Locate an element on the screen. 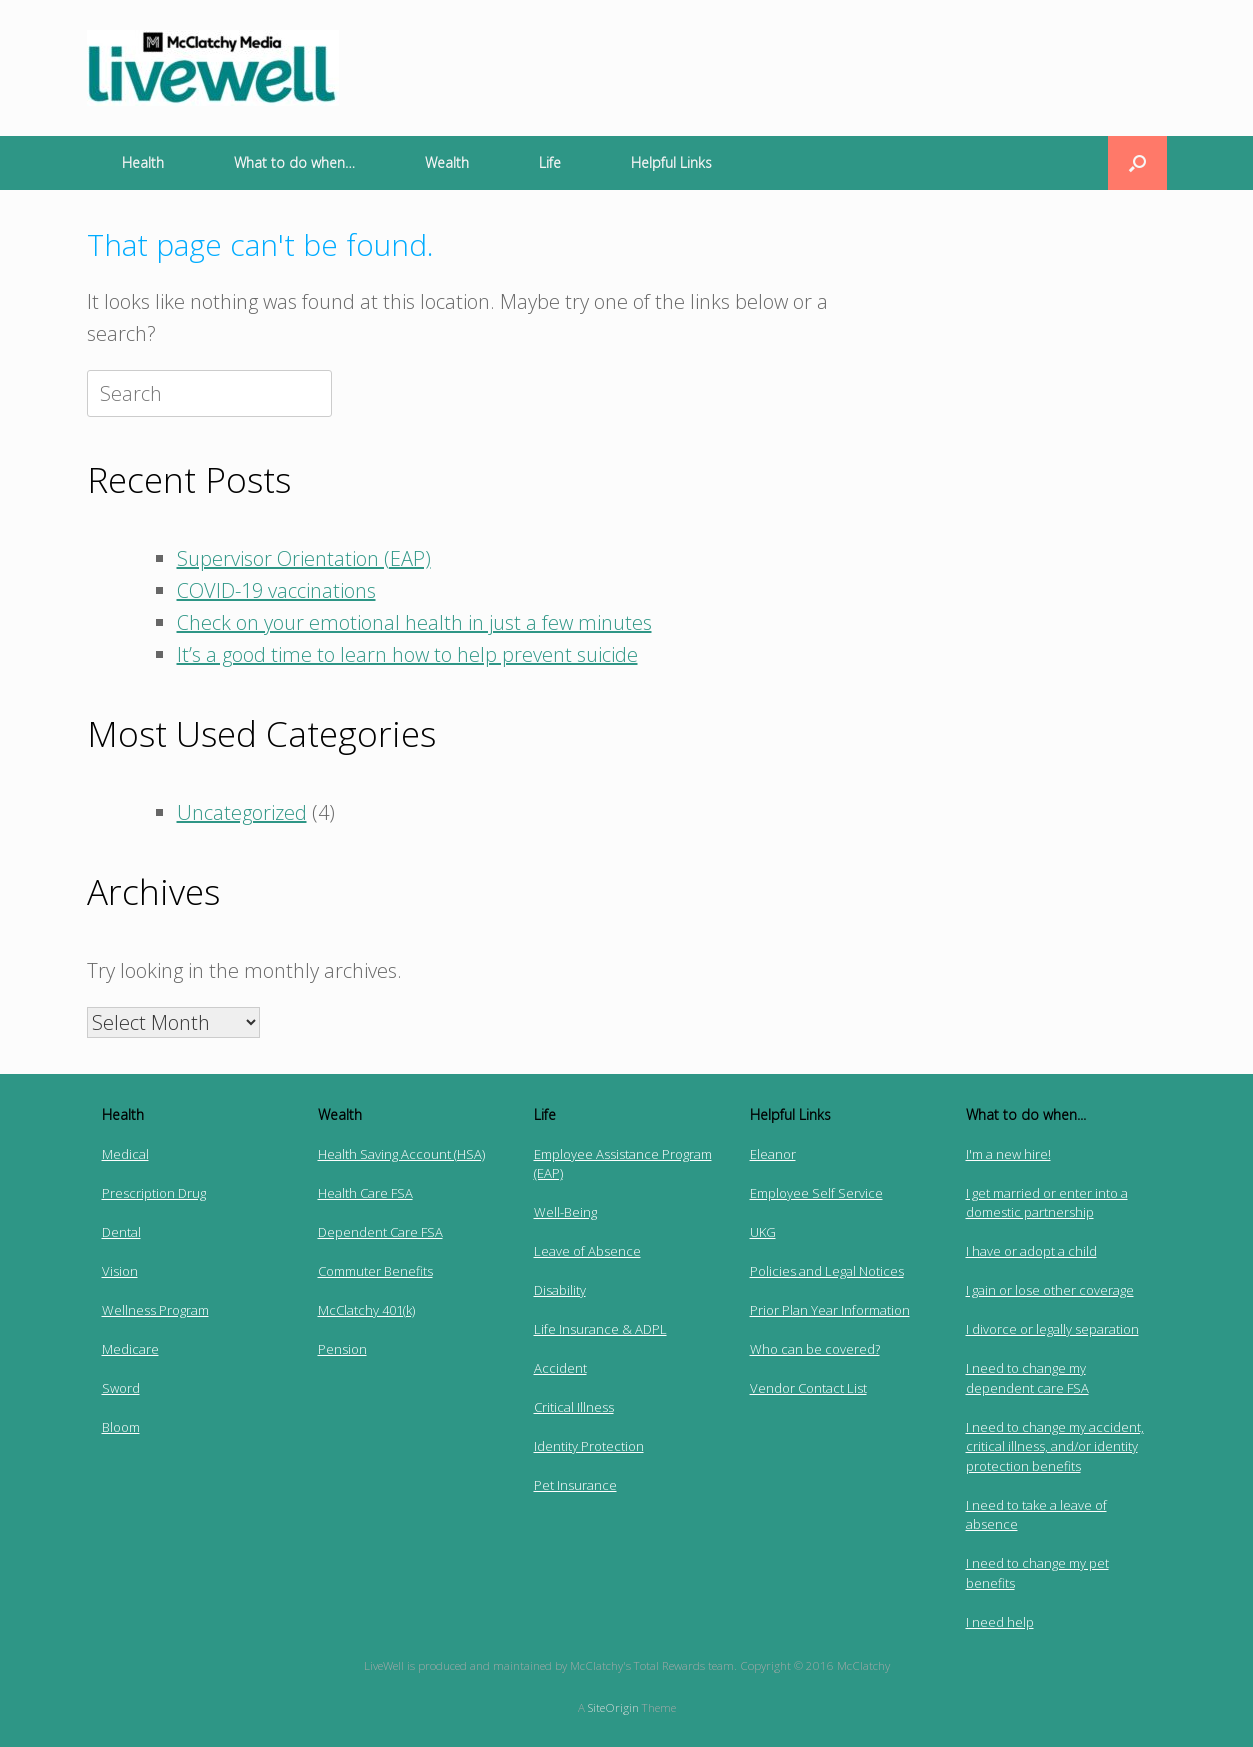  Medical is located at coordinates (125, 1154).